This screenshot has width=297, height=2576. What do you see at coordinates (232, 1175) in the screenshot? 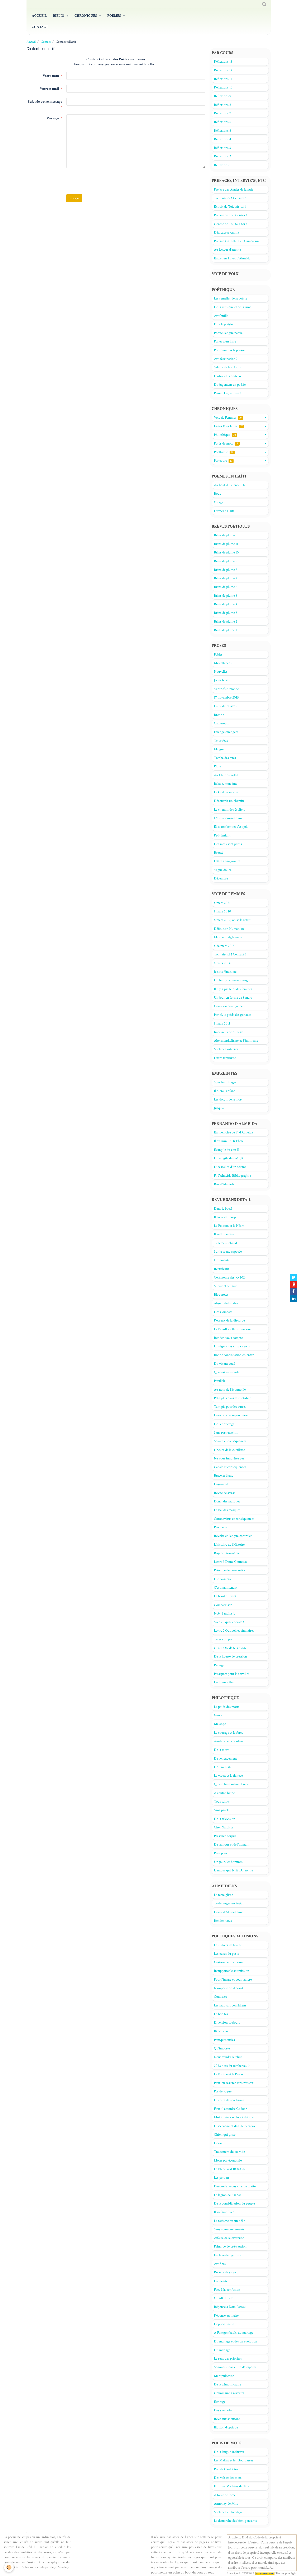
I see `F. d'Almeida Bibliographie` at bounding box center [232, 1175].